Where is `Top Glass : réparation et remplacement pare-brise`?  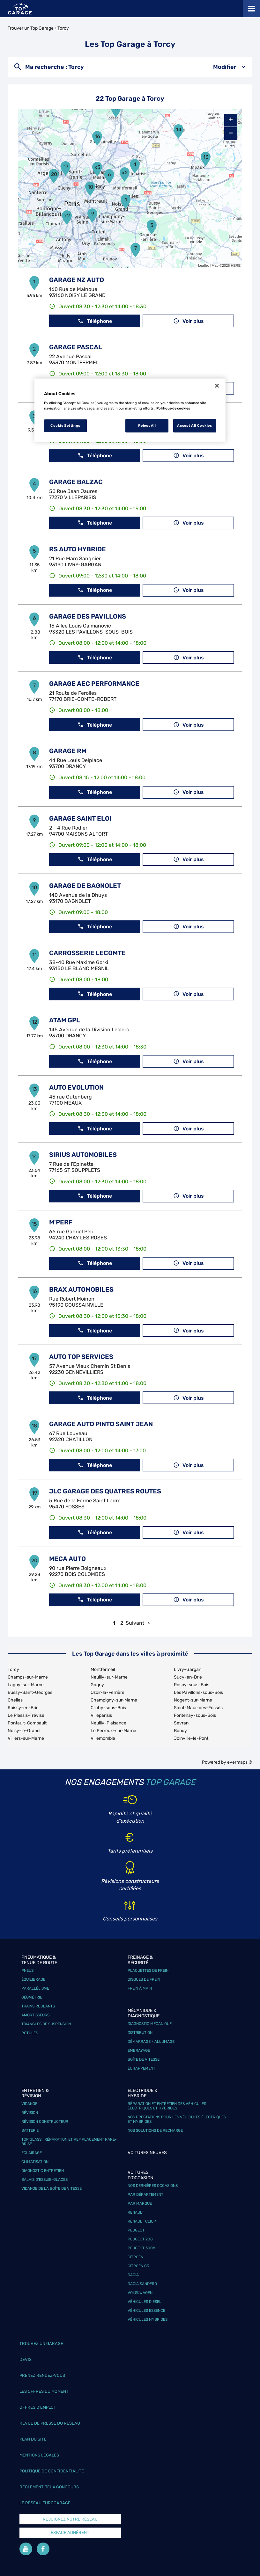 Top Glass : réparation et remplacement pare-brise is located at coordinates (69, 2141).